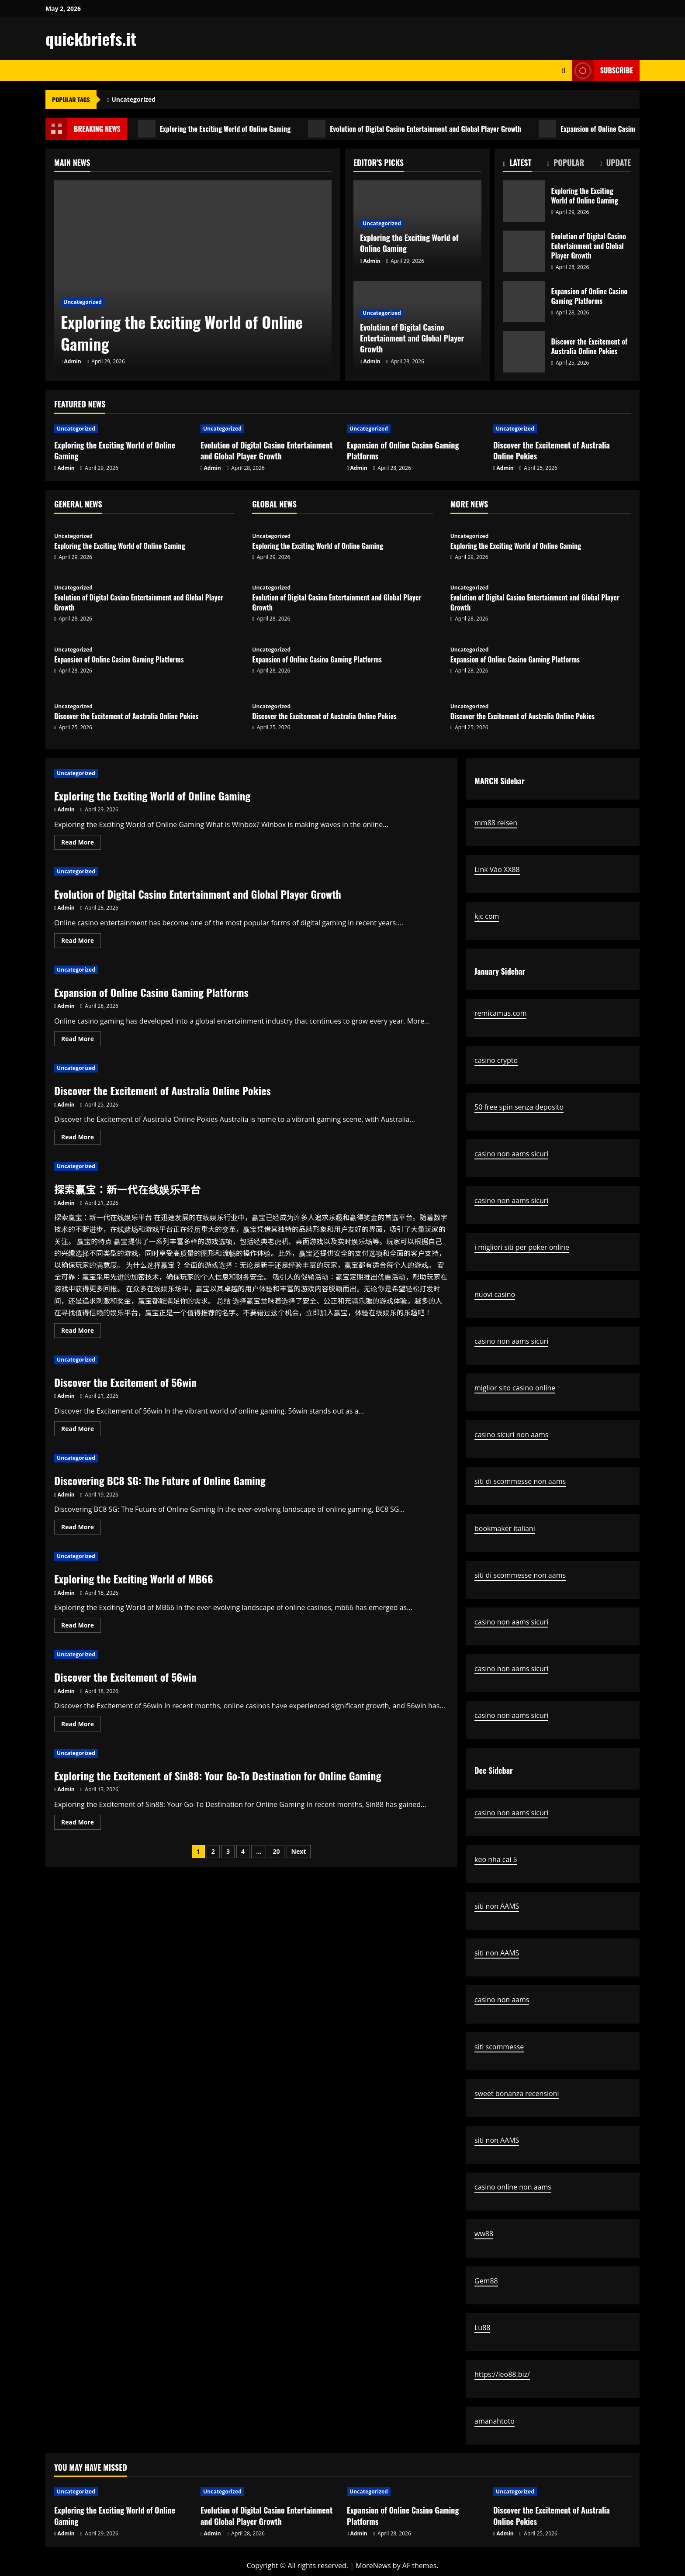 The height and width of the screenshot is (2576, 685). Describe the element at coordinates (81, 844) in the screenshot. I see `Read More [Read more about Exploring the Exciting World of Online Gaming]` at that location.